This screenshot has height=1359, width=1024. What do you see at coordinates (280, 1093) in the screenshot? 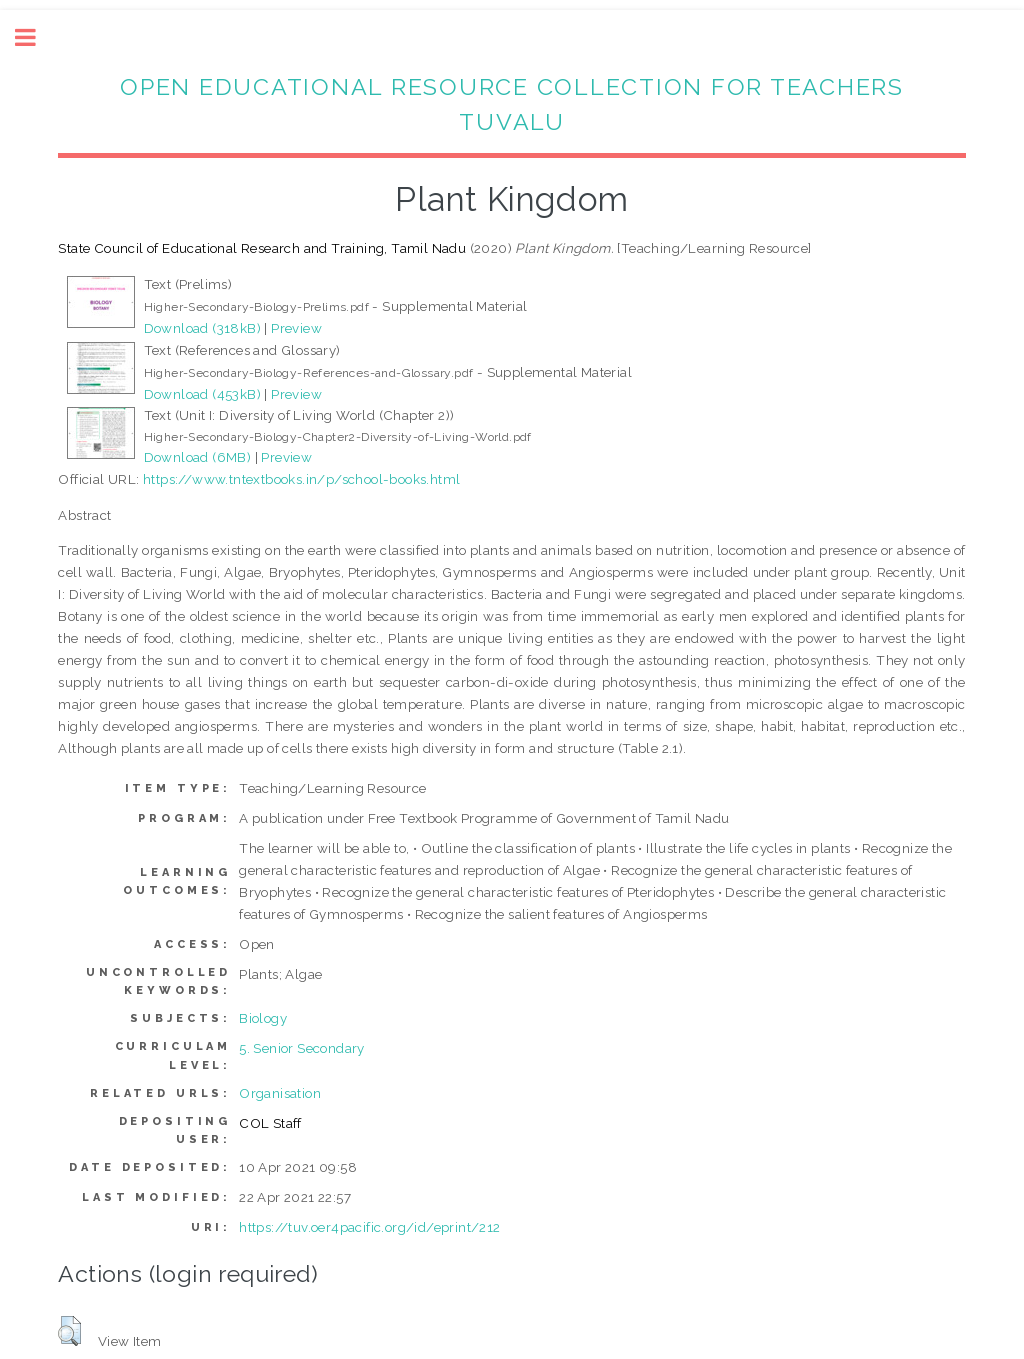
I see `Organisation` at bounding box center [280, 1093].